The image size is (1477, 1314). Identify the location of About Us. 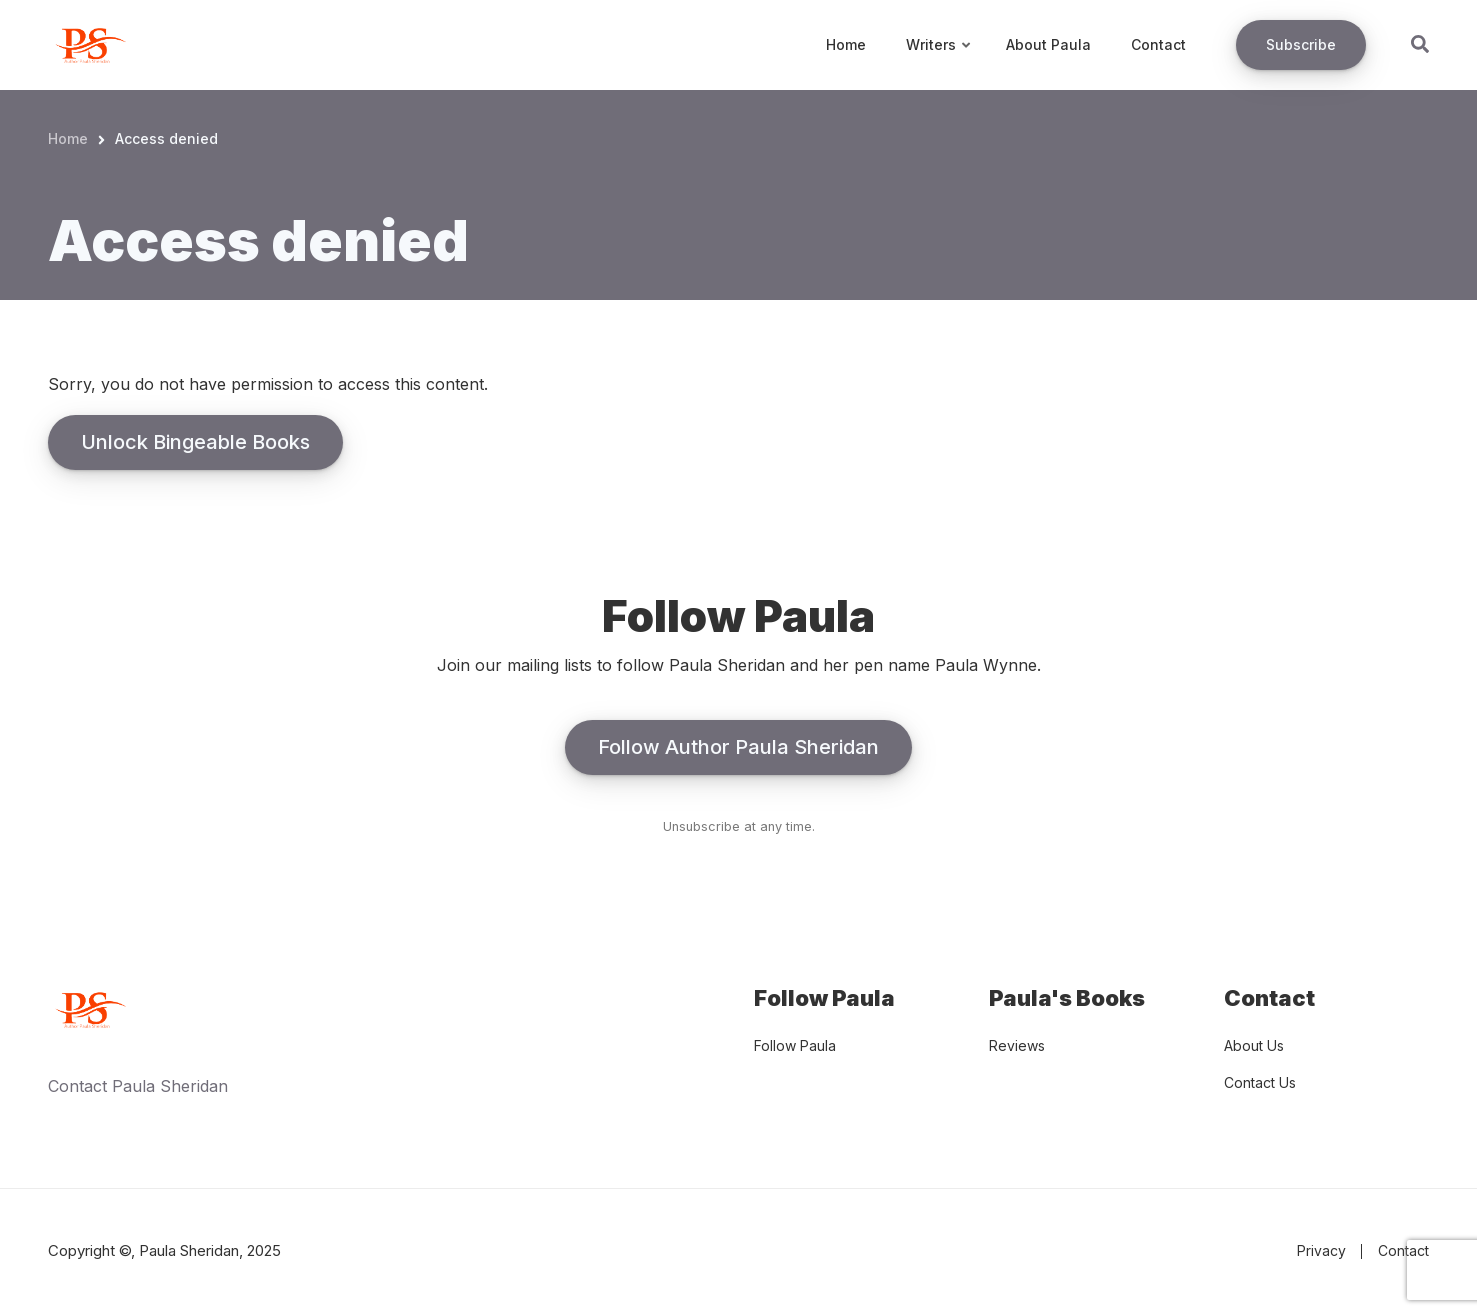
(1254, 1045).